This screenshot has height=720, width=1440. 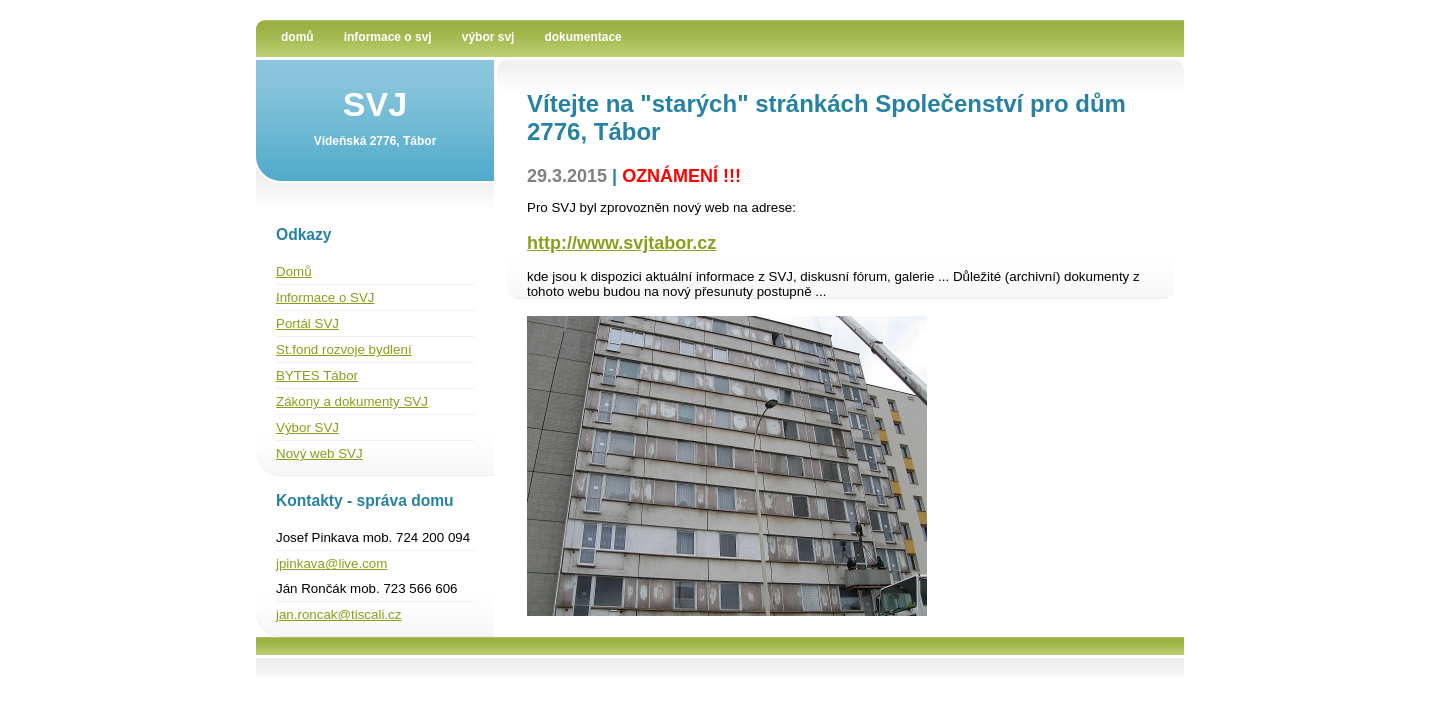 I want to click on Informace o SVJ, so click(x=388, y=37).